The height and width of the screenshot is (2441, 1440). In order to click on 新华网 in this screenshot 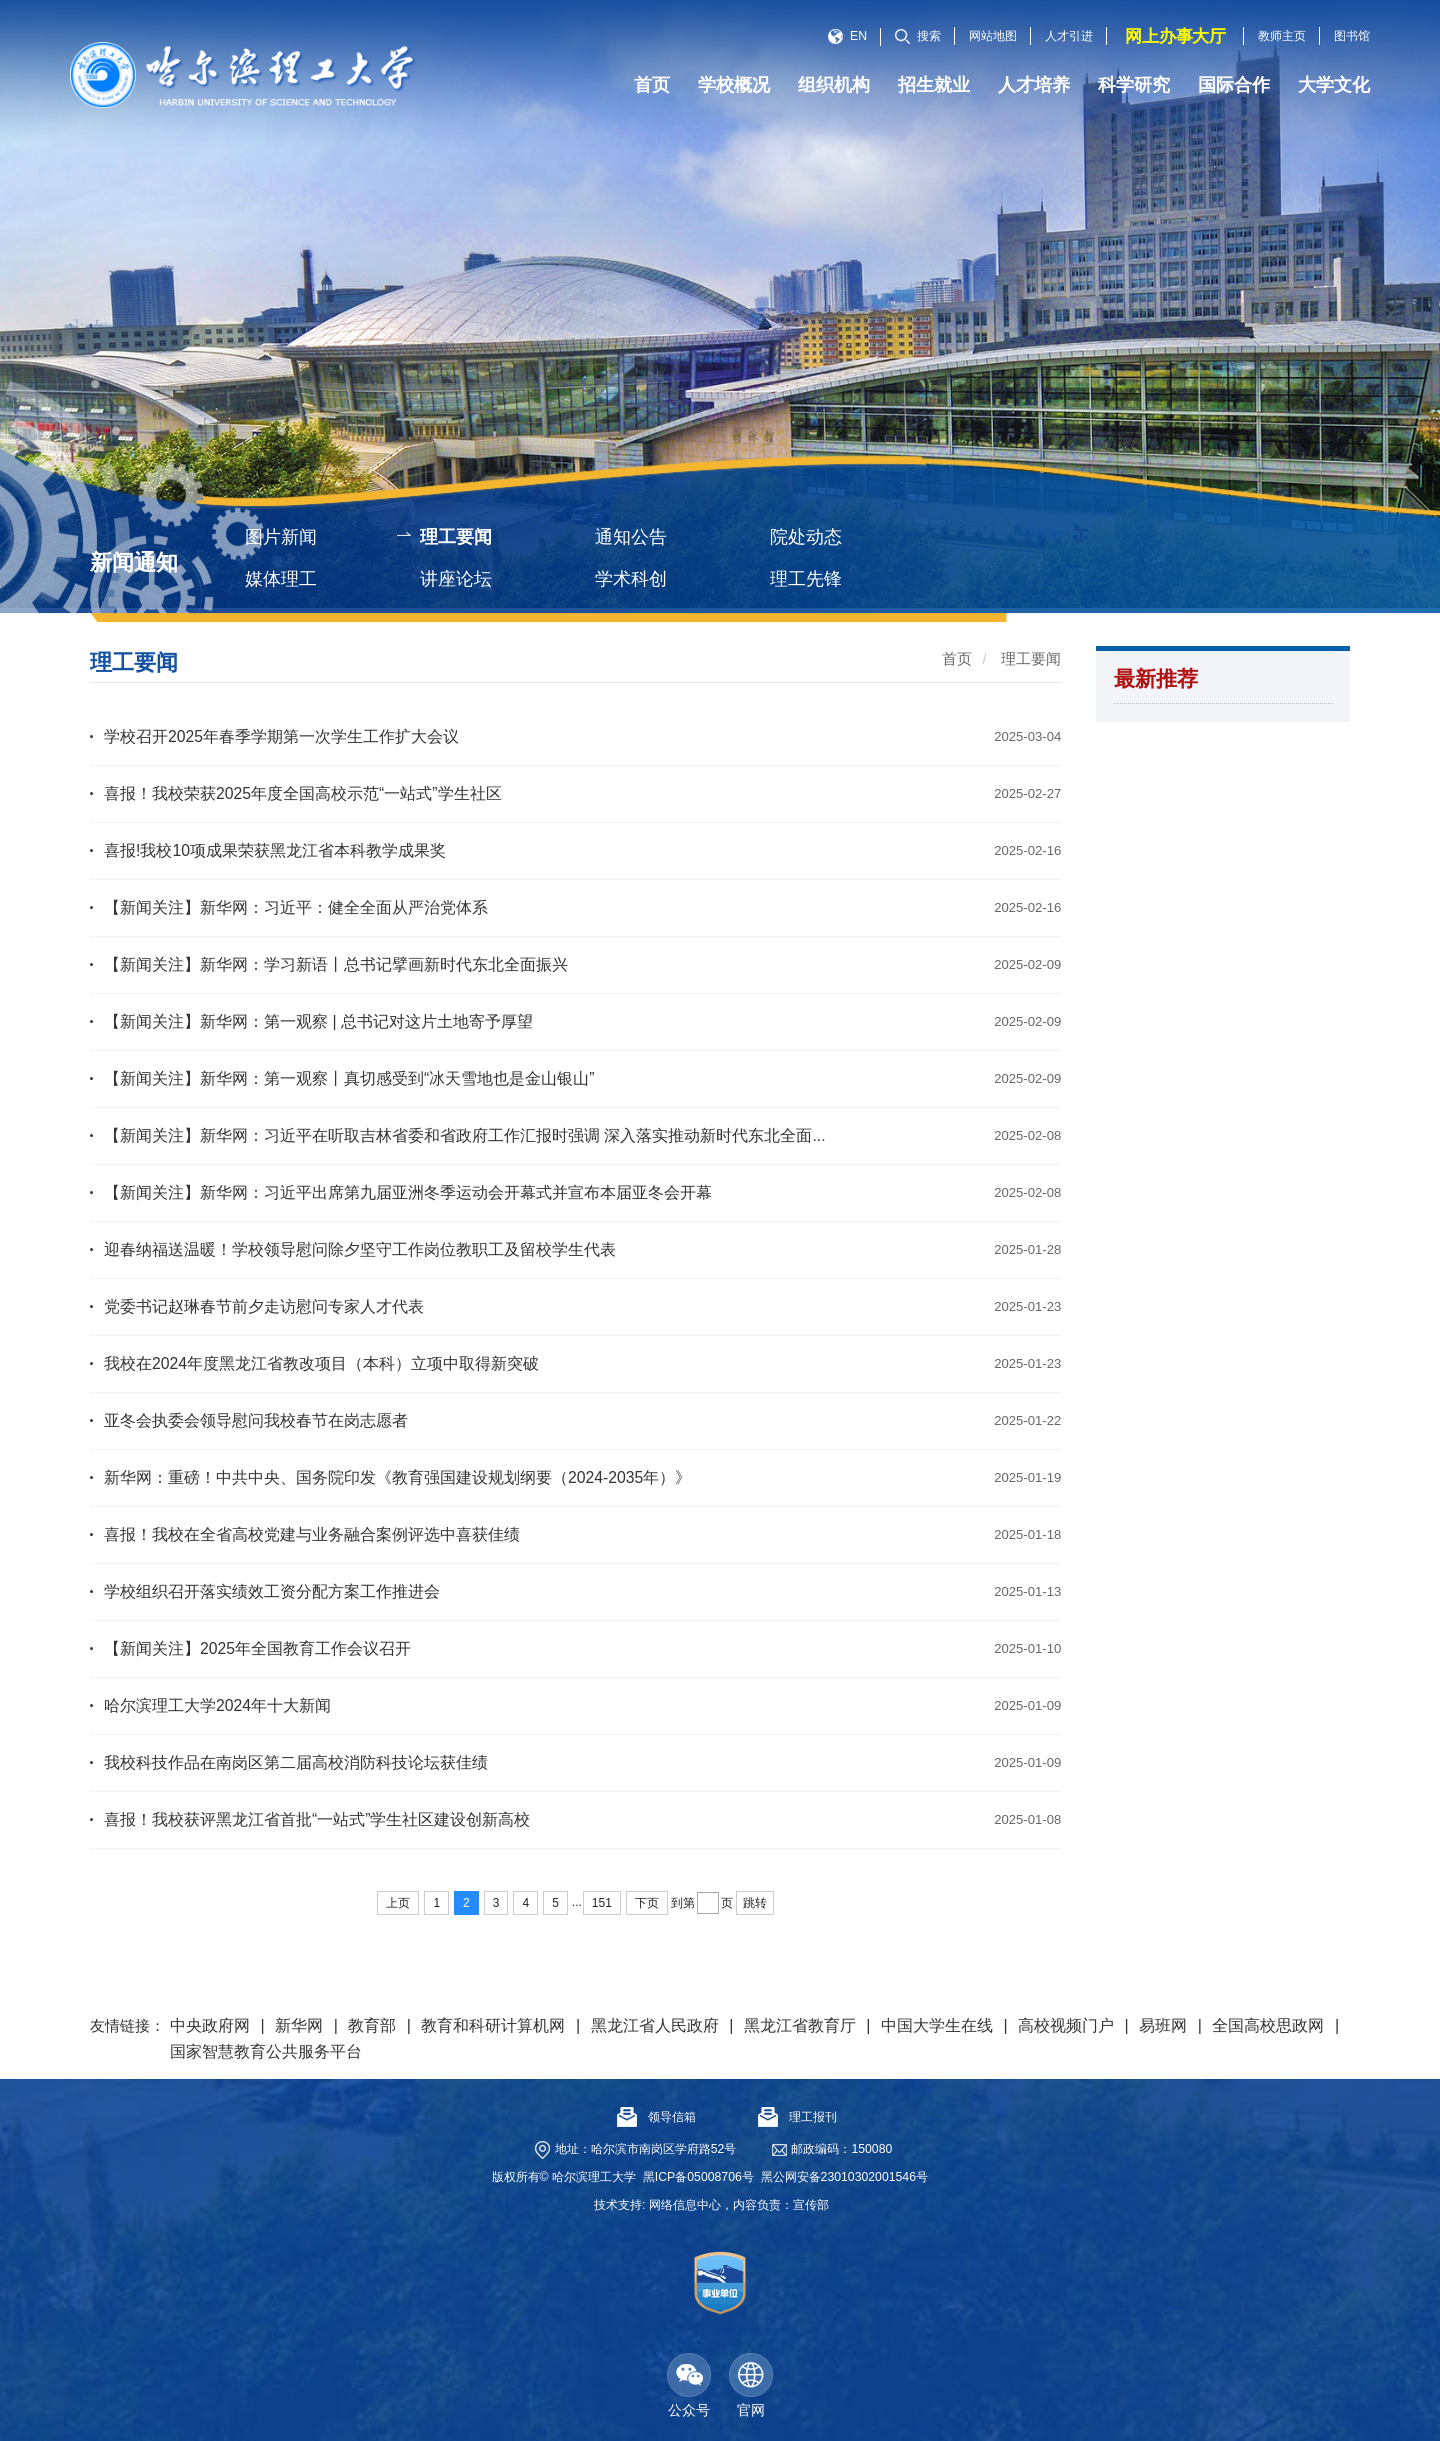, I will do `click(299, 2025)`.